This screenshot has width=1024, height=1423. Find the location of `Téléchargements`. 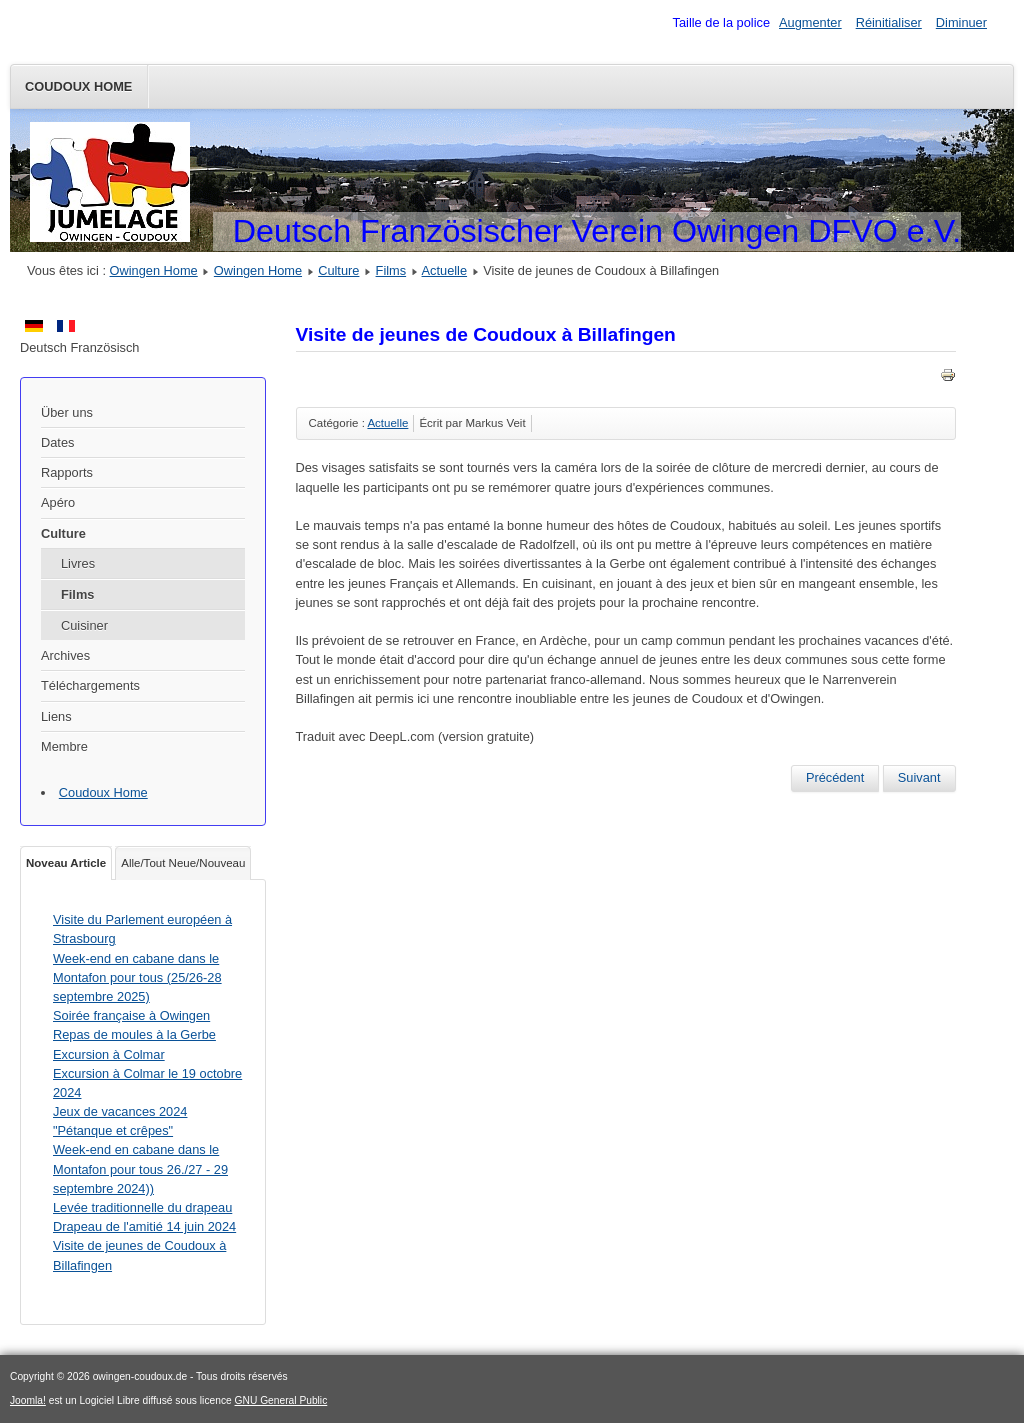

Téléchargements is located at coordinates (90, 685).